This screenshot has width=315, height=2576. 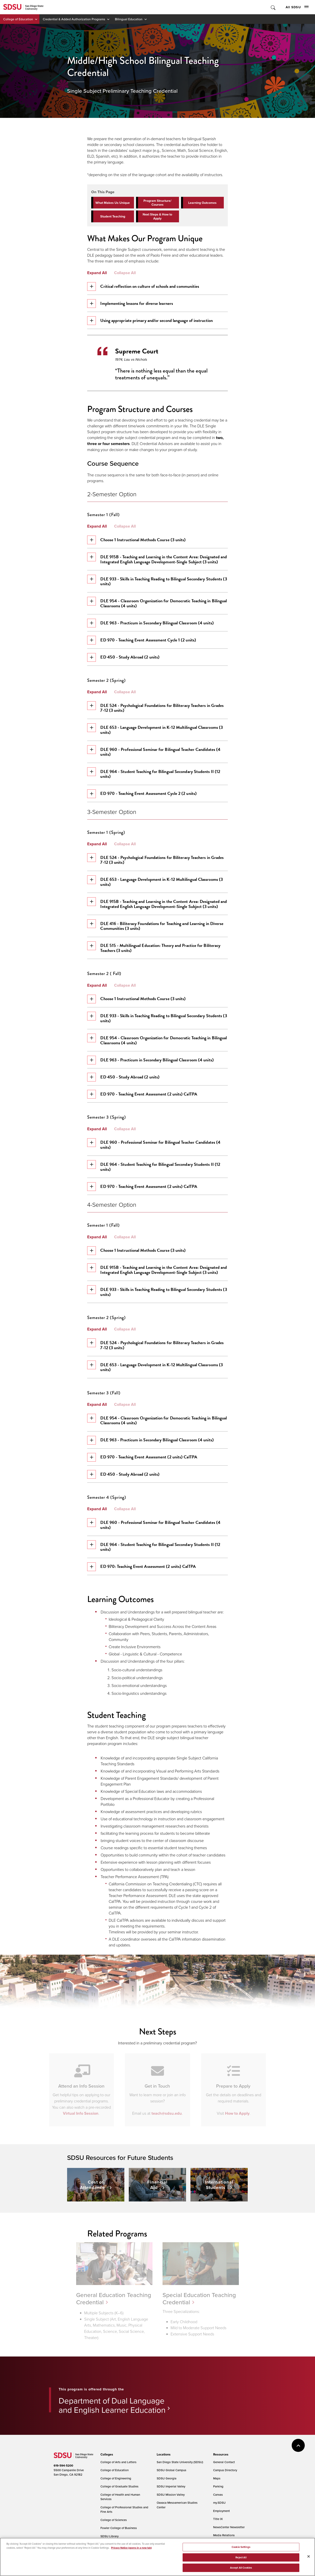 What do you see at coordinates (141, 1585) in the screenshot?
I see `ED 970: Teaching Event Assessment (2 units) CalTPA` at bounding box center [141, 1585].